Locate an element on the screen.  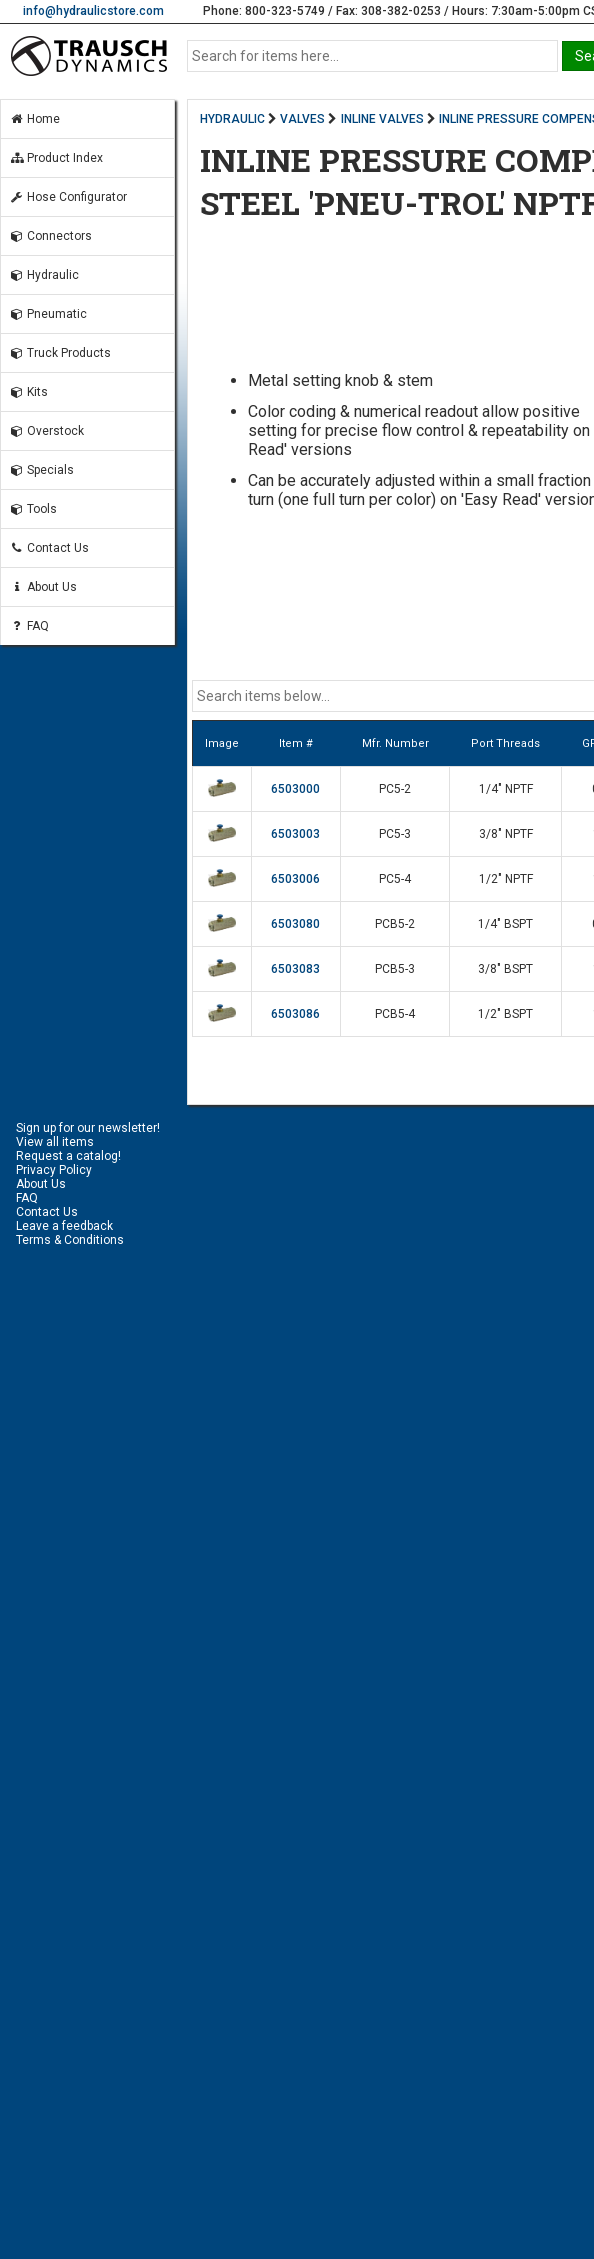
6503080 is located at coordinates (295, 924).